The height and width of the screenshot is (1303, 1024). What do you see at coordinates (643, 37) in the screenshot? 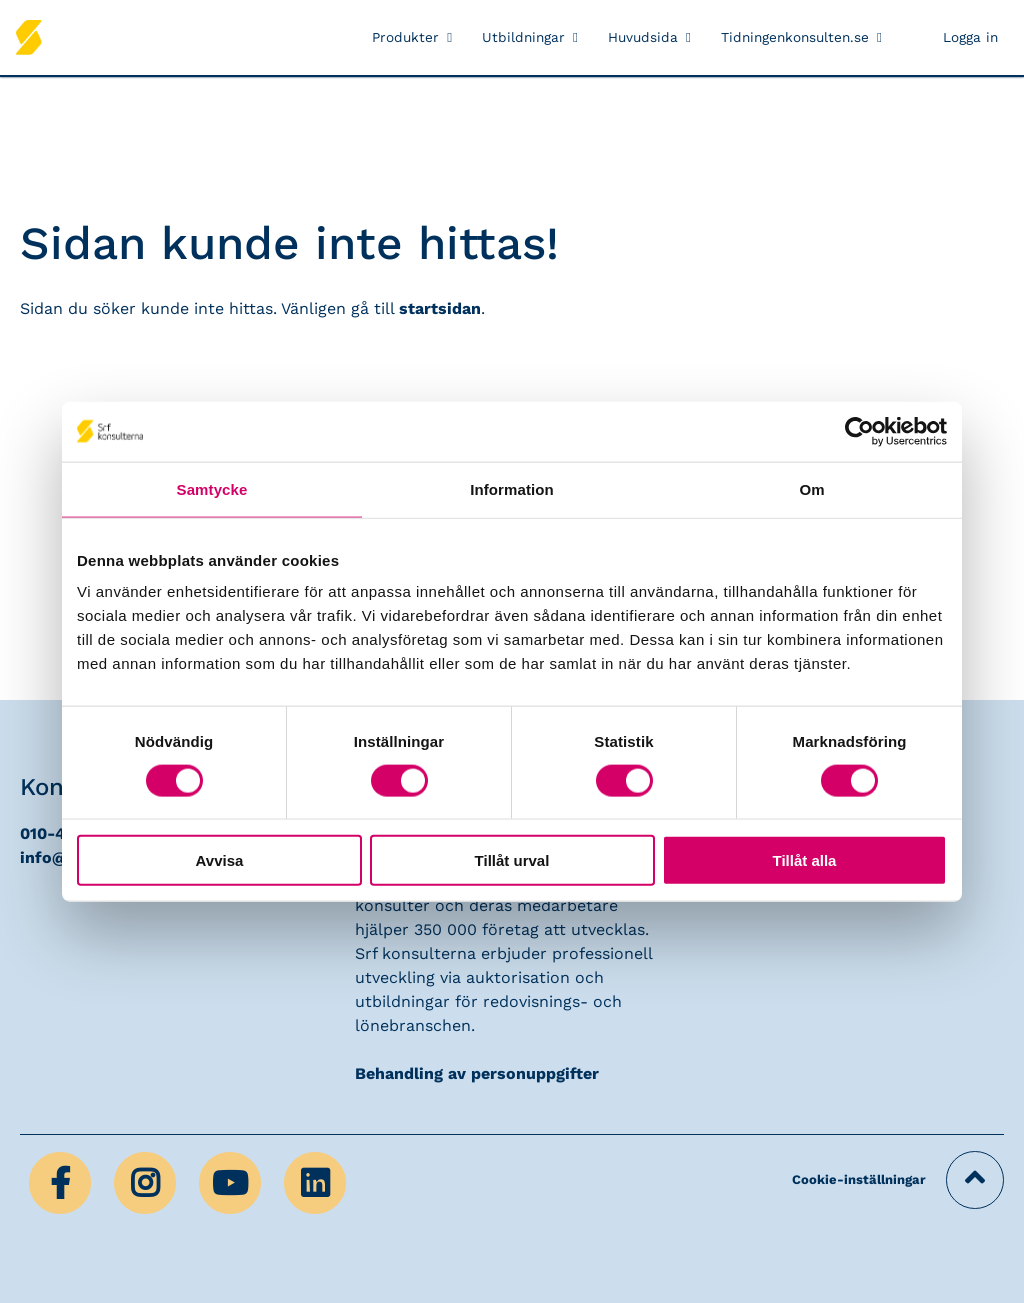
I see `Huvudsida` at bounding box center [643, 37].